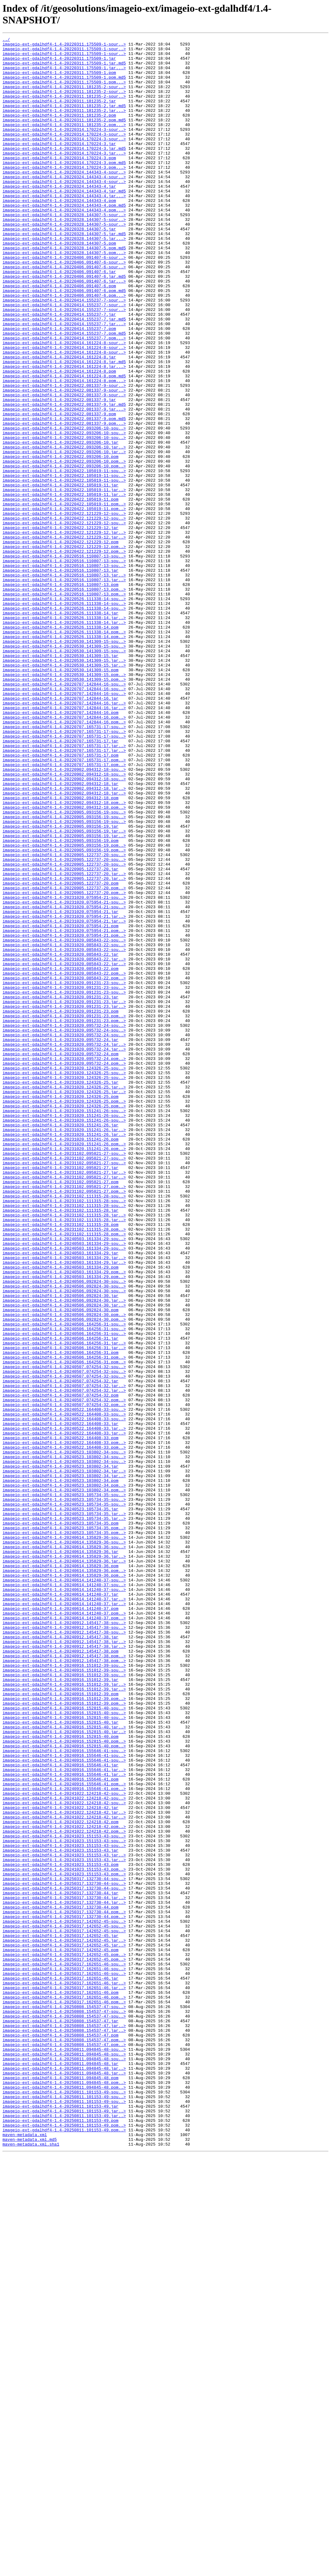  I want to click on imageio-ext-gdalhdf4-1.4-20220311.175509-1.jar.md5, so click(64, 68).